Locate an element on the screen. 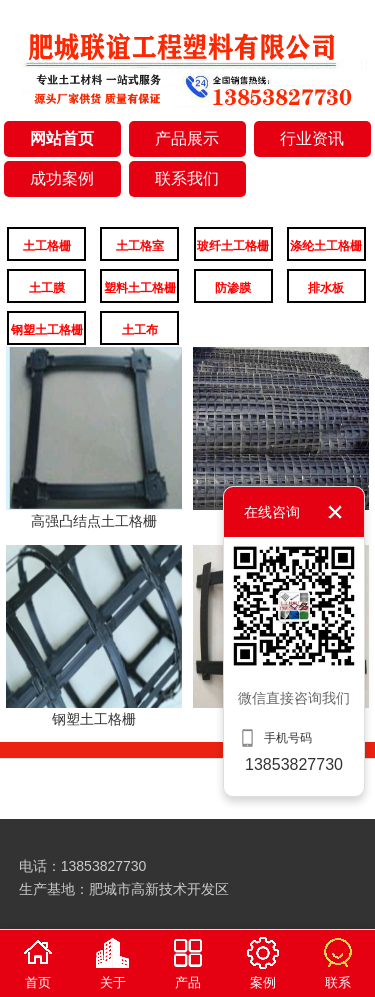  网站首页 is located at coordinates (62, 138).